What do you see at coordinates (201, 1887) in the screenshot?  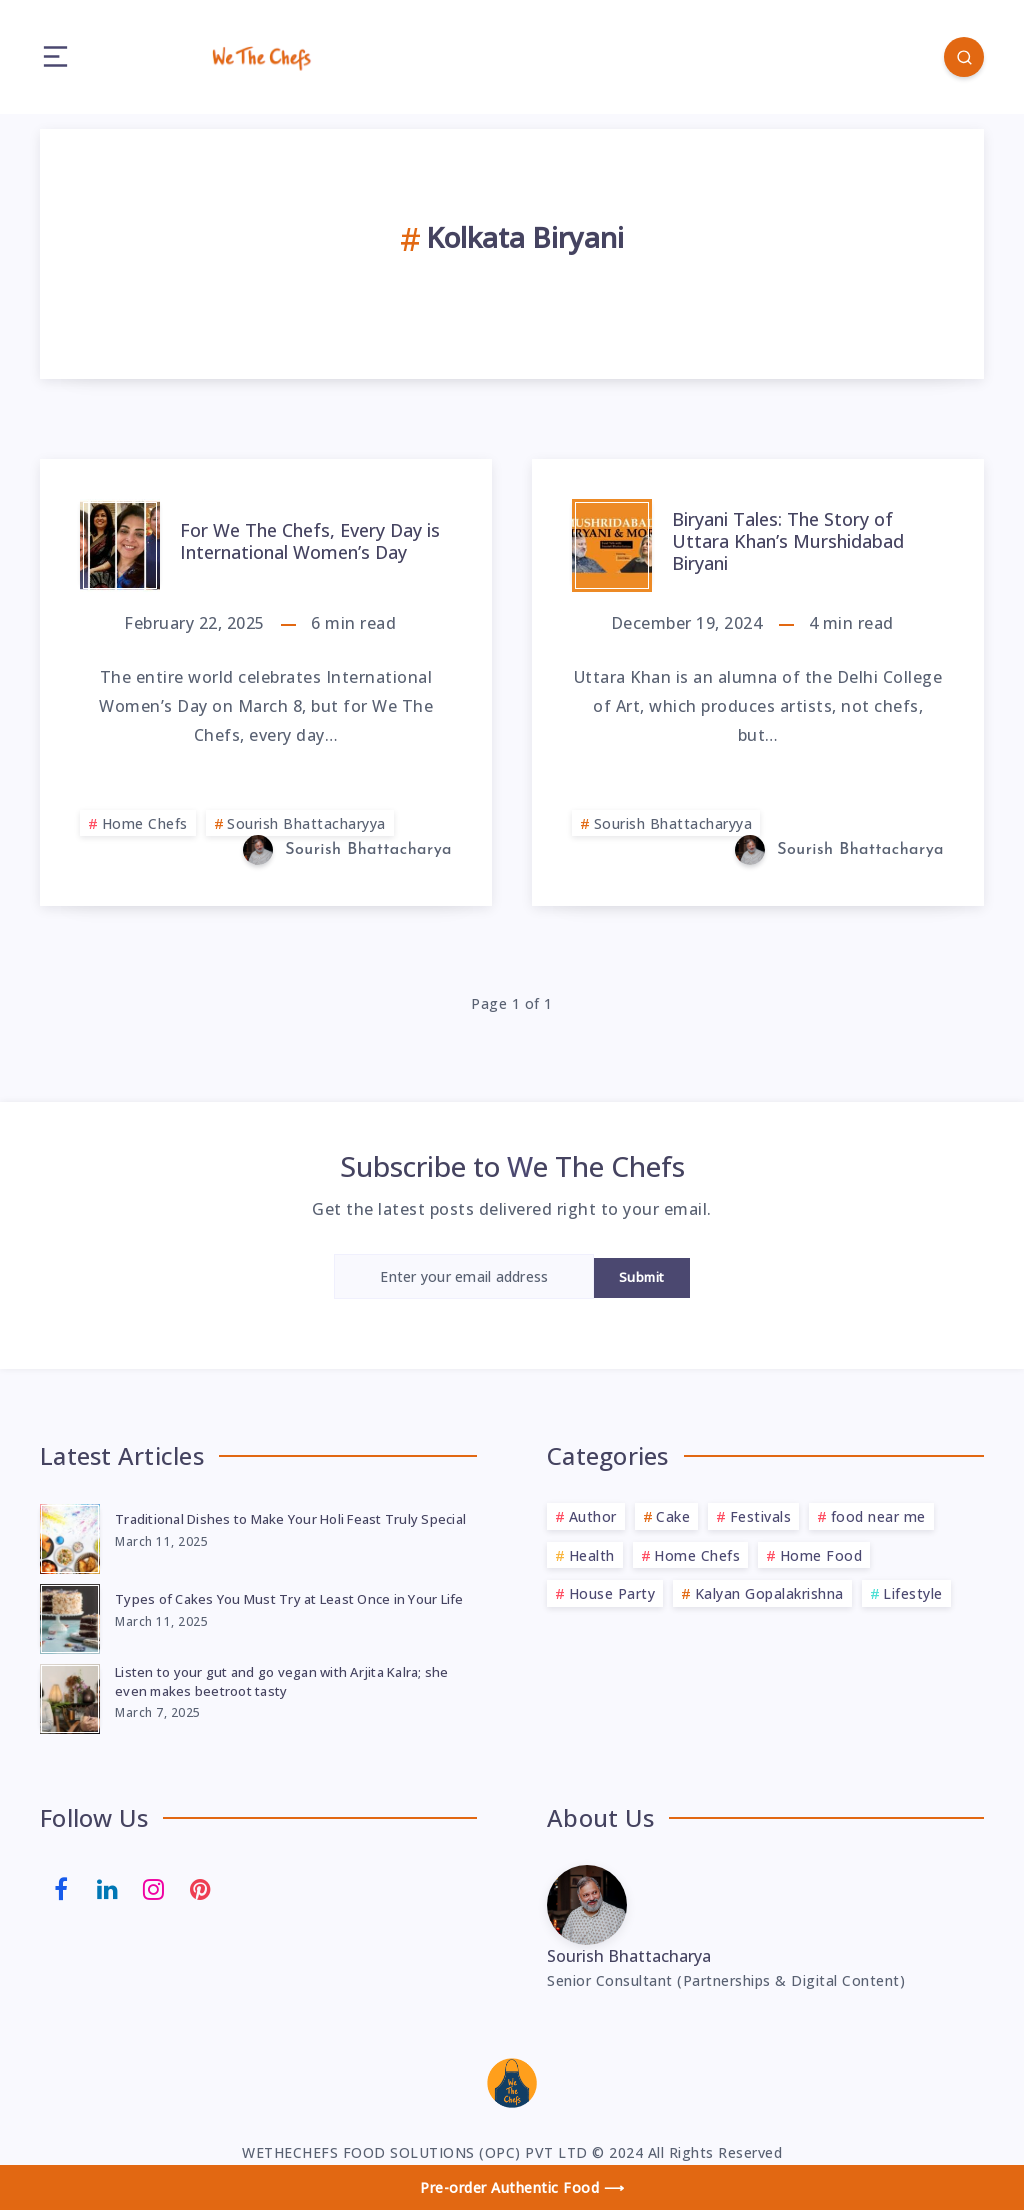 I see `[Pinterest]` at bounding box center [201, 1887].